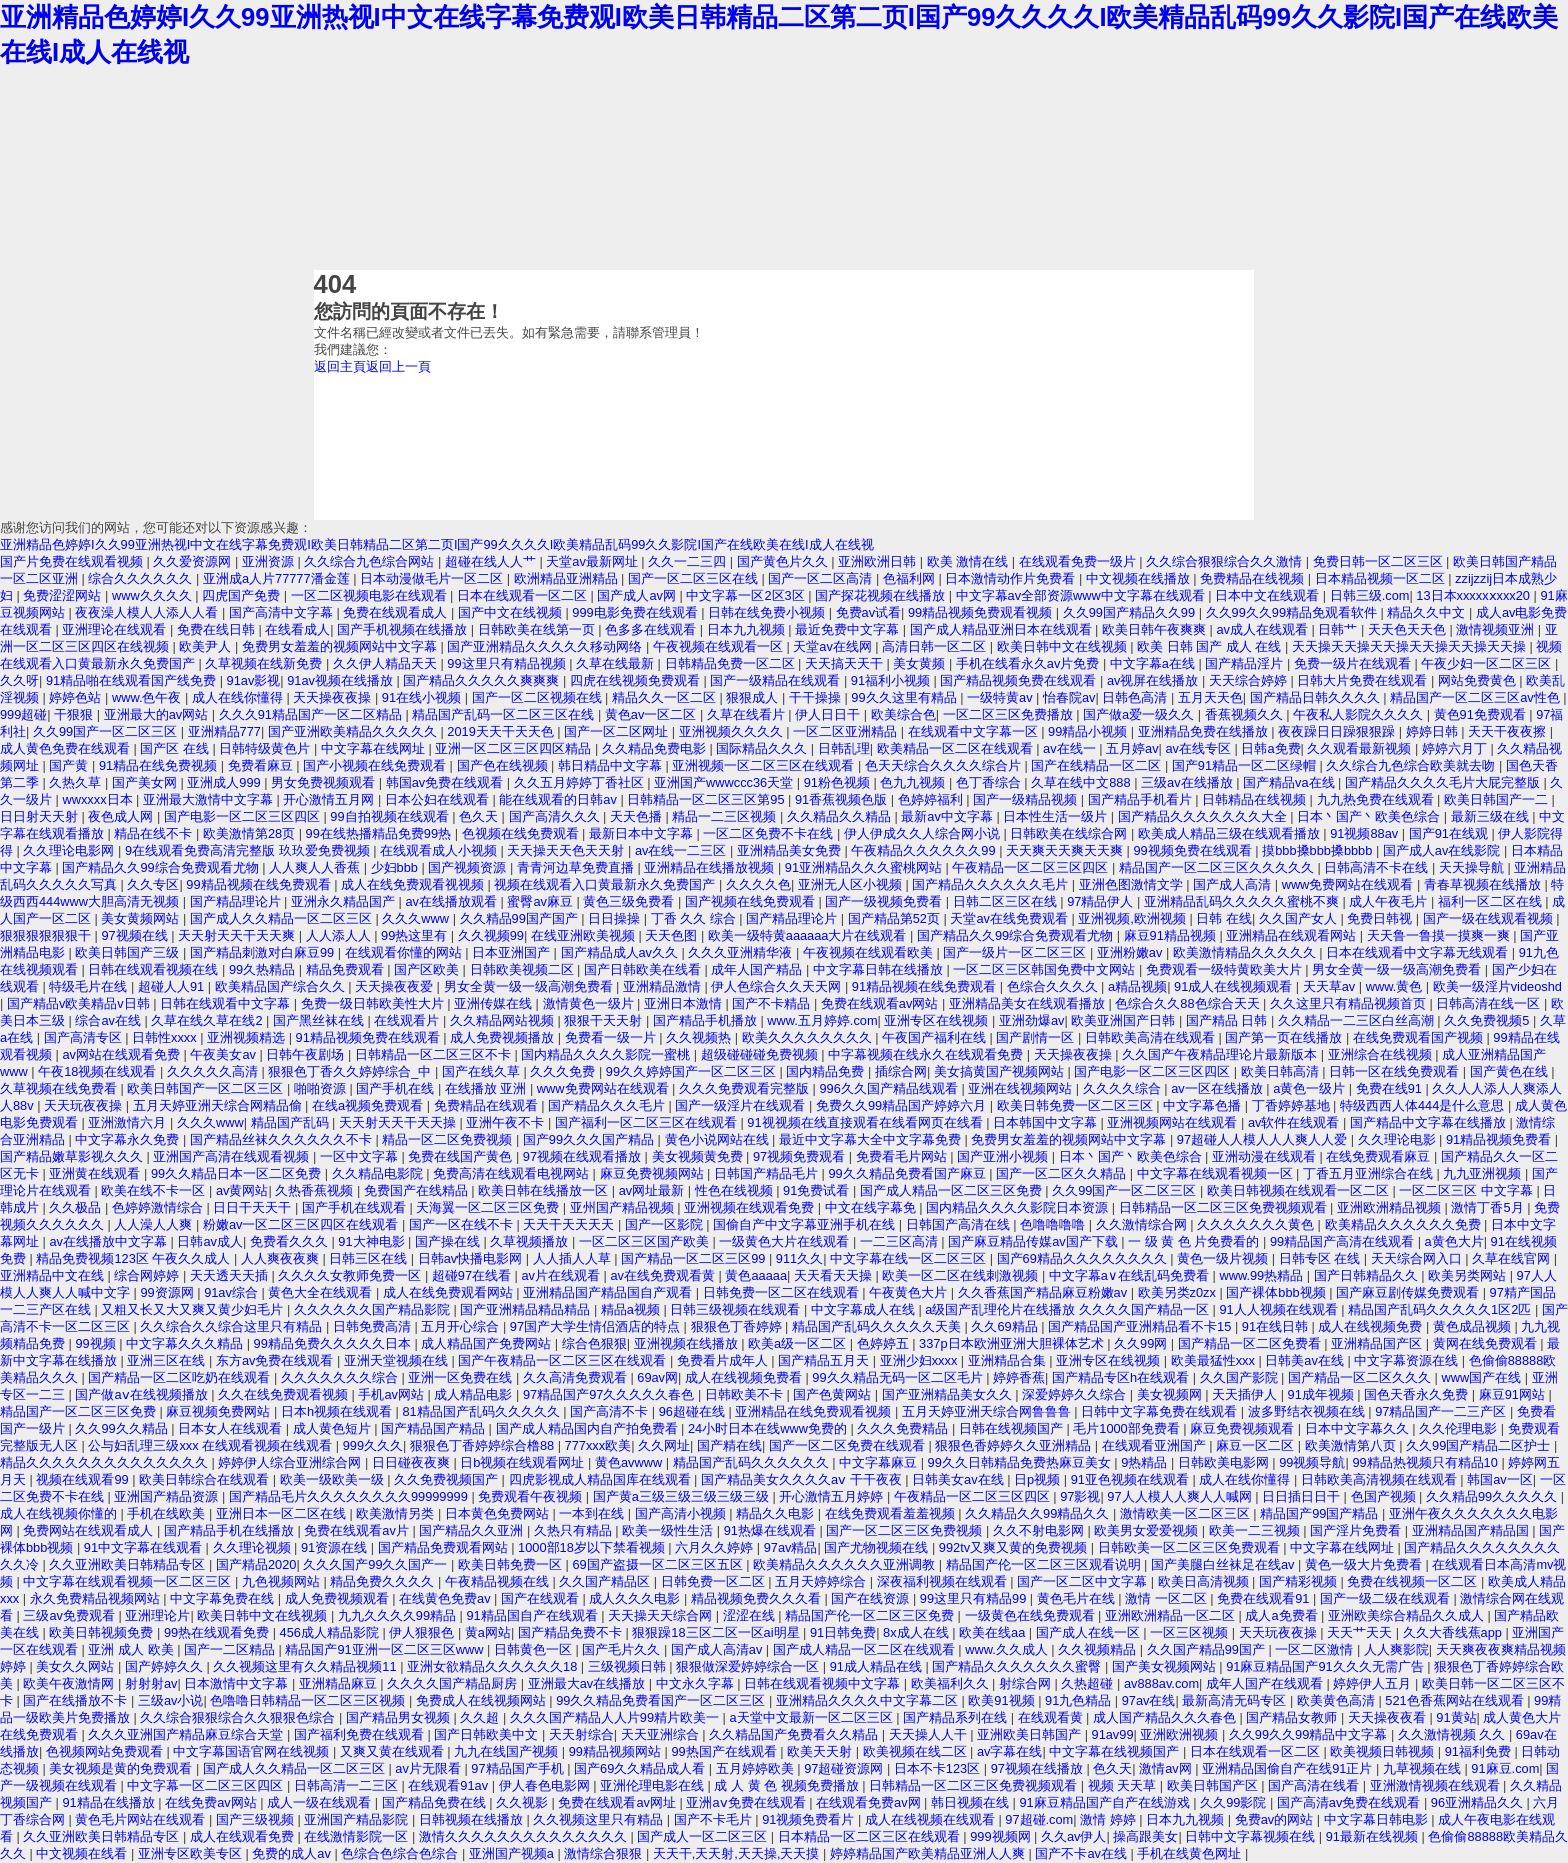  Describe the element at coordinates (358, 1819) in the screenshot. I see `亚洲国产精品影院` at that location.